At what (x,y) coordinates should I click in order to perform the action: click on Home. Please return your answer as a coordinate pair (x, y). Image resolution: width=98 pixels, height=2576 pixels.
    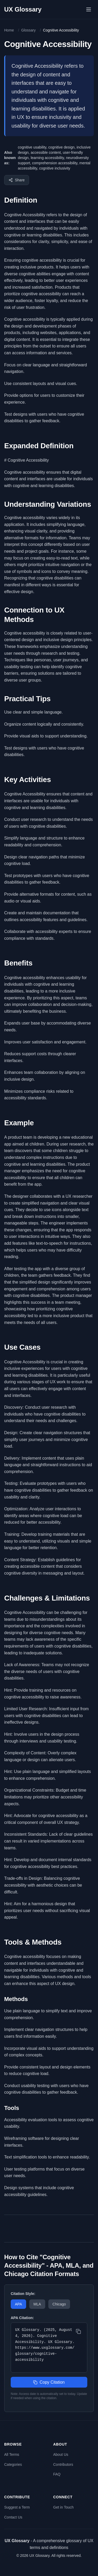
    Looking at the image, I should click on (9, 30).